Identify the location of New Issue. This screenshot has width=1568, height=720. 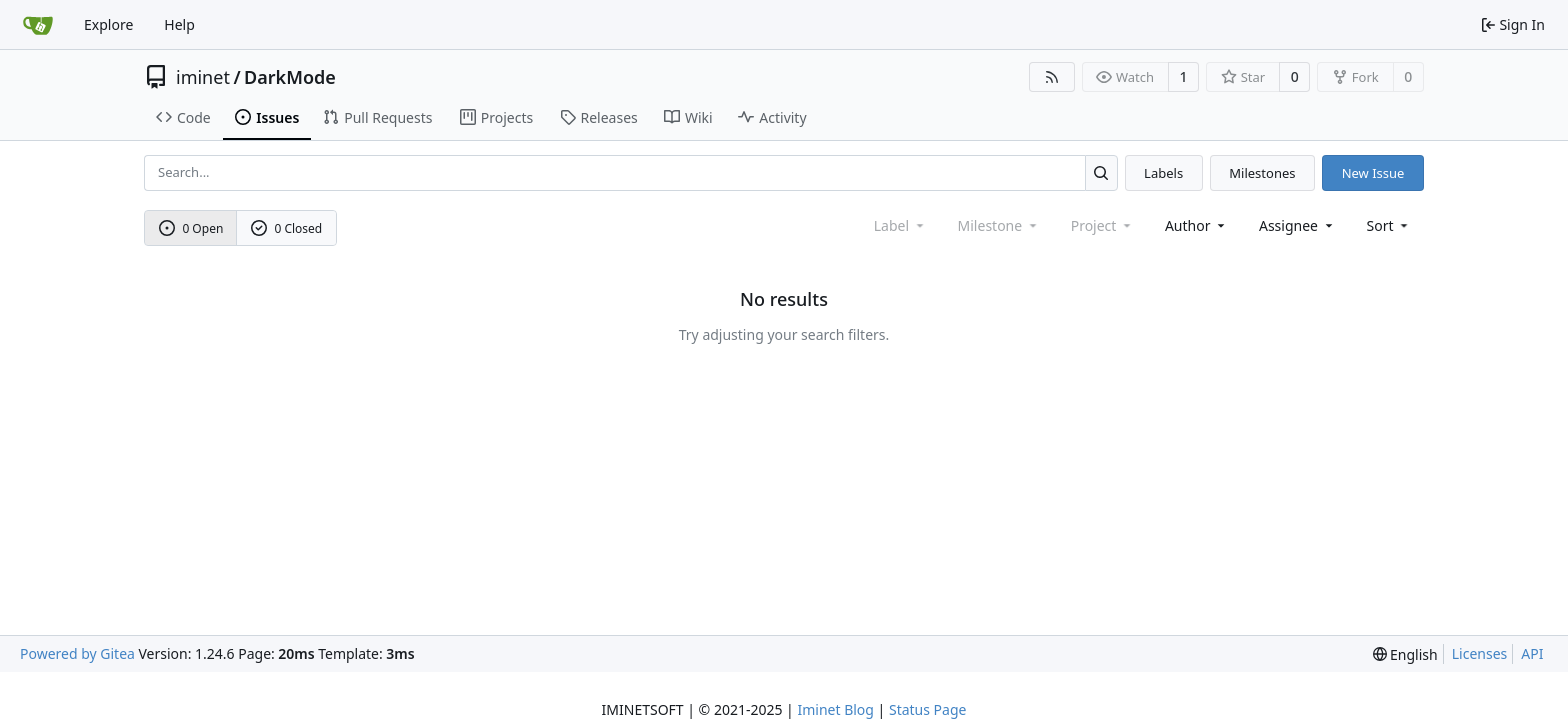
(1373, 173).